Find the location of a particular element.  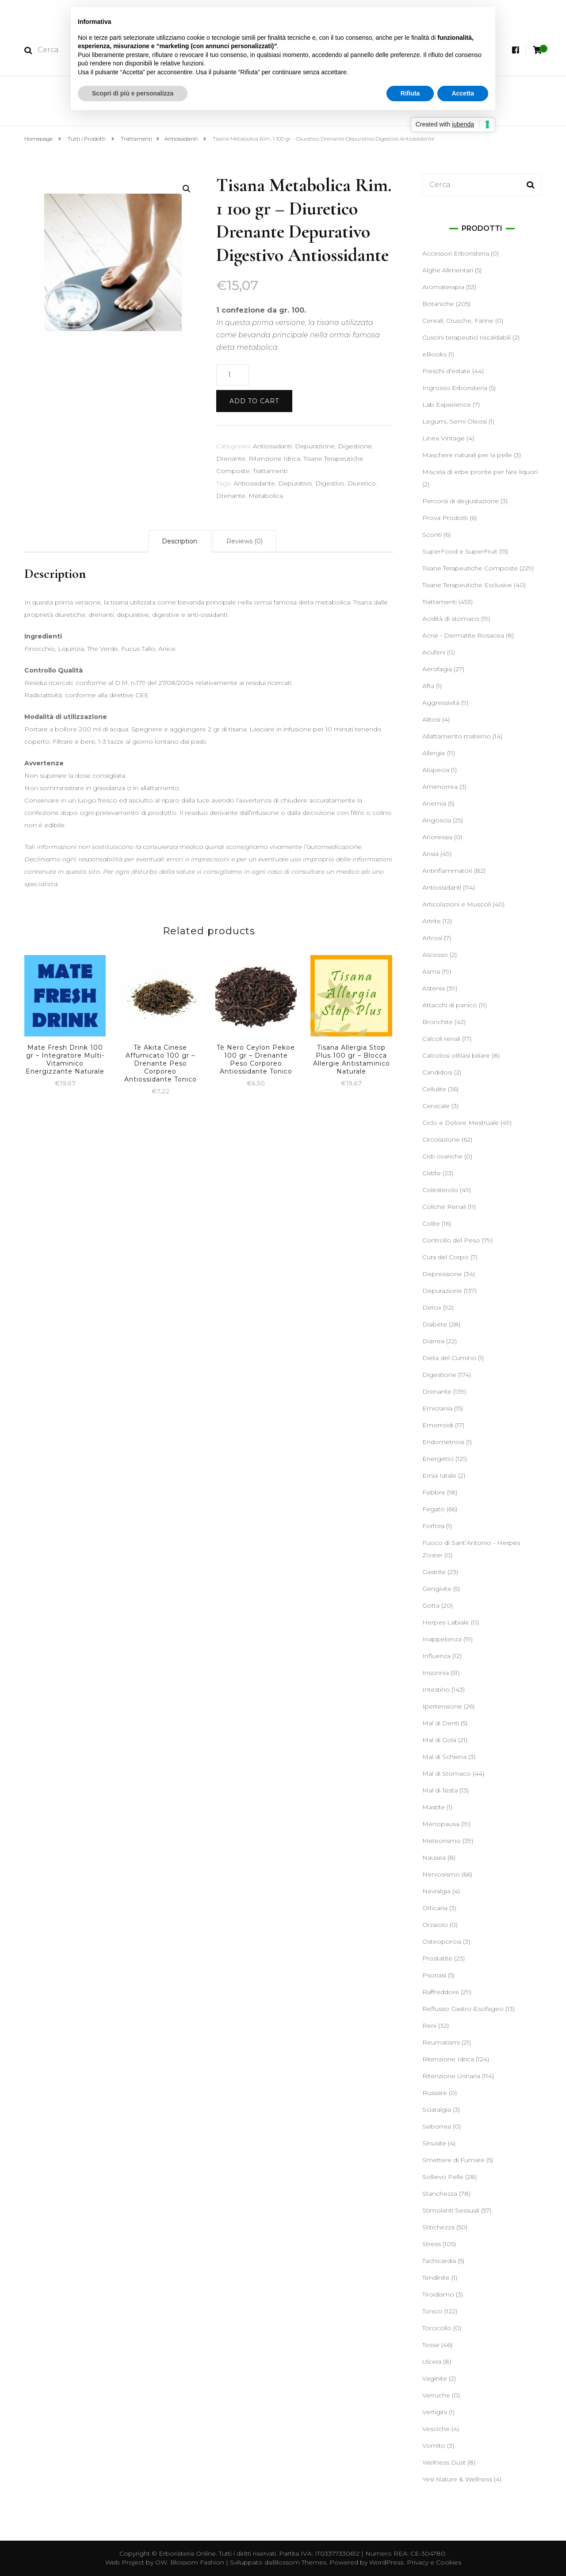

Metabolica is located at coordinates (266, 496).